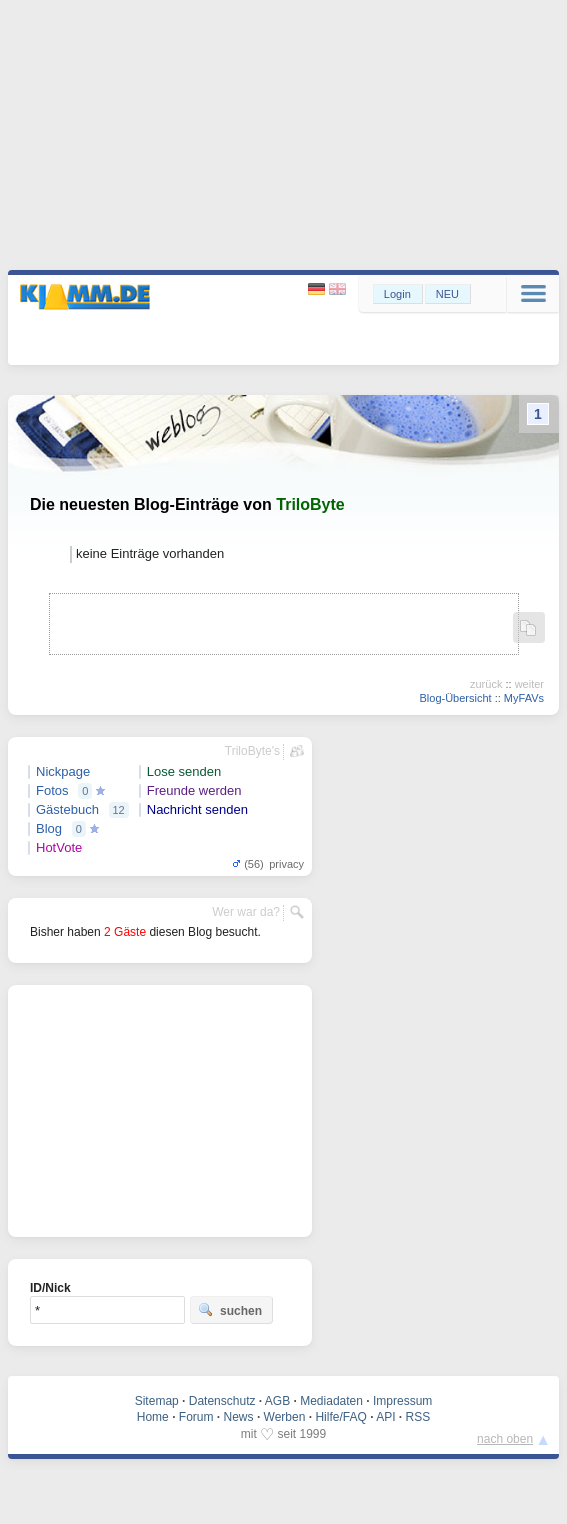 This screenshot has height=1524, width=567. Describe the element at coordinates (230, 1310) in the screenshot. I see `suchen` at that location.